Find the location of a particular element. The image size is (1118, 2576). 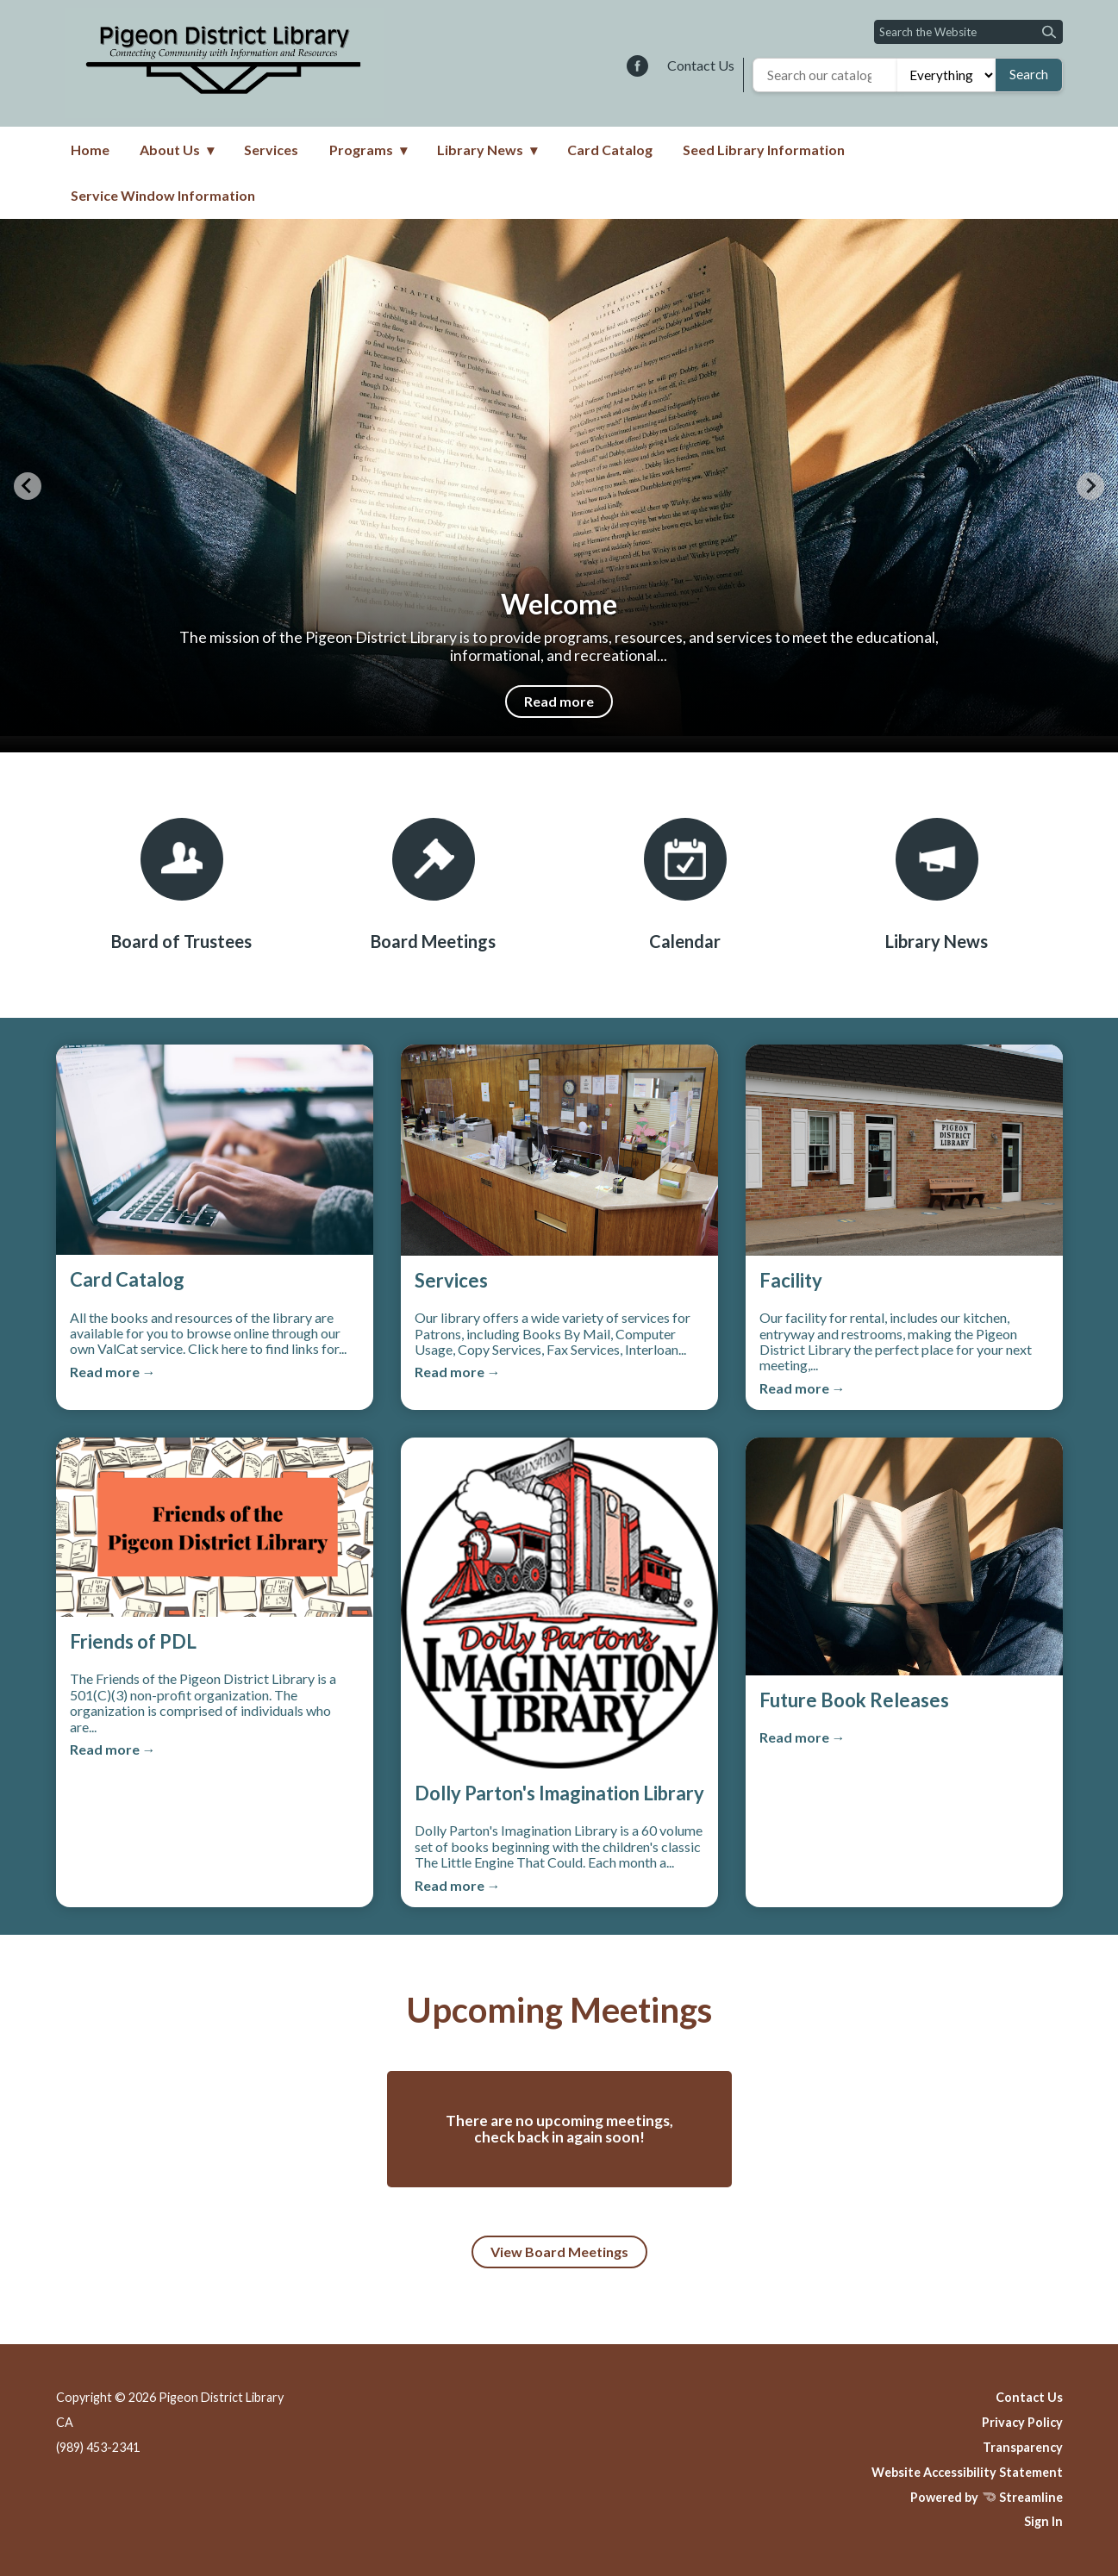

[Board Meetings] is located at coordinates (433, 884).